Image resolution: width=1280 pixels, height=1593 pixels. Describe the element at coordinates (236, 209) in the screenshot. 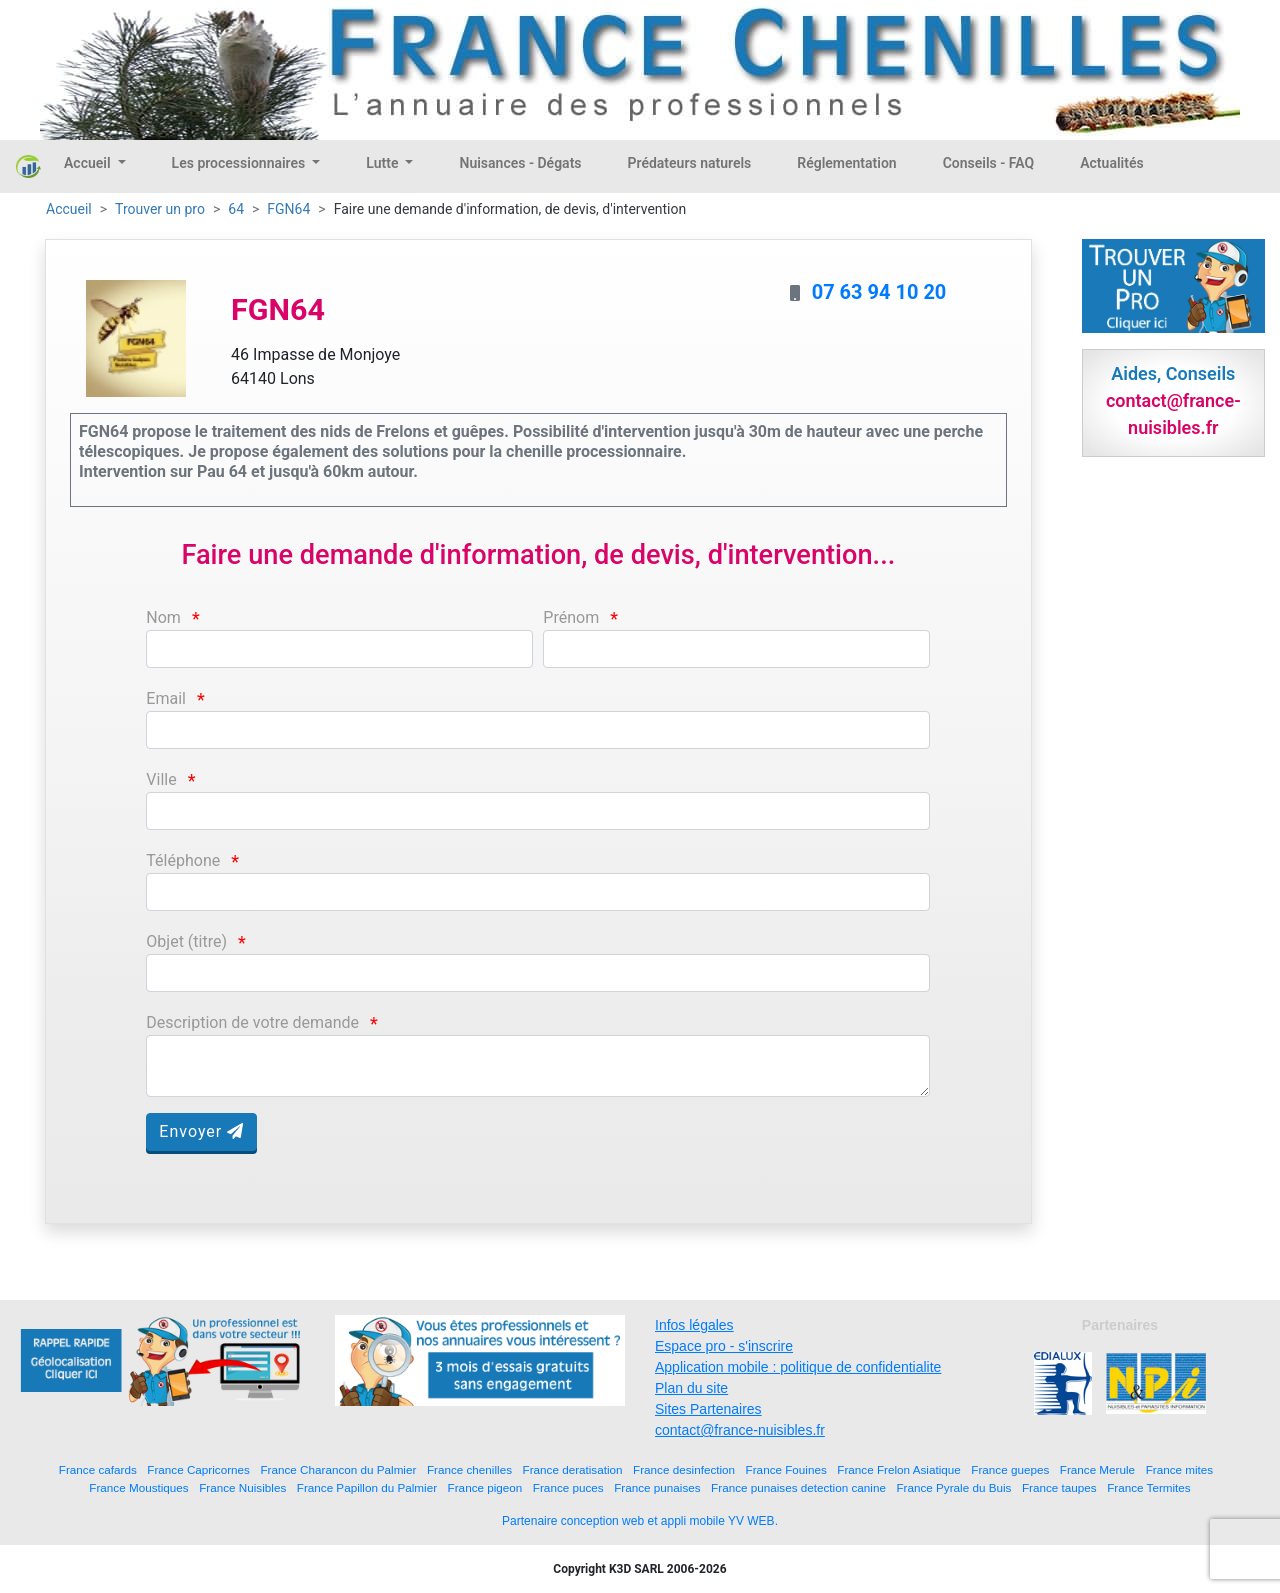

I see `64` at that location.